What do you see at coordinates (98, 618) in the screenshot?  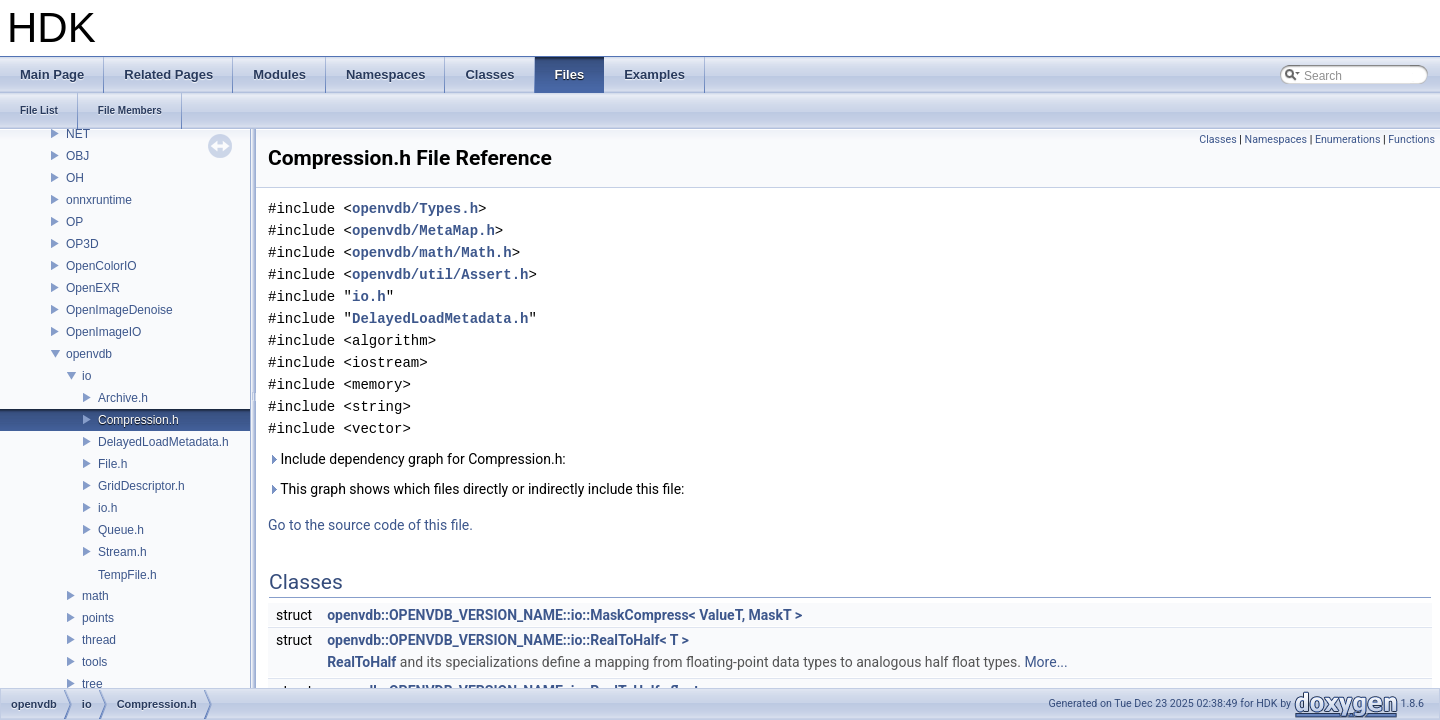 I see `points` at bounding box center [98, 618].